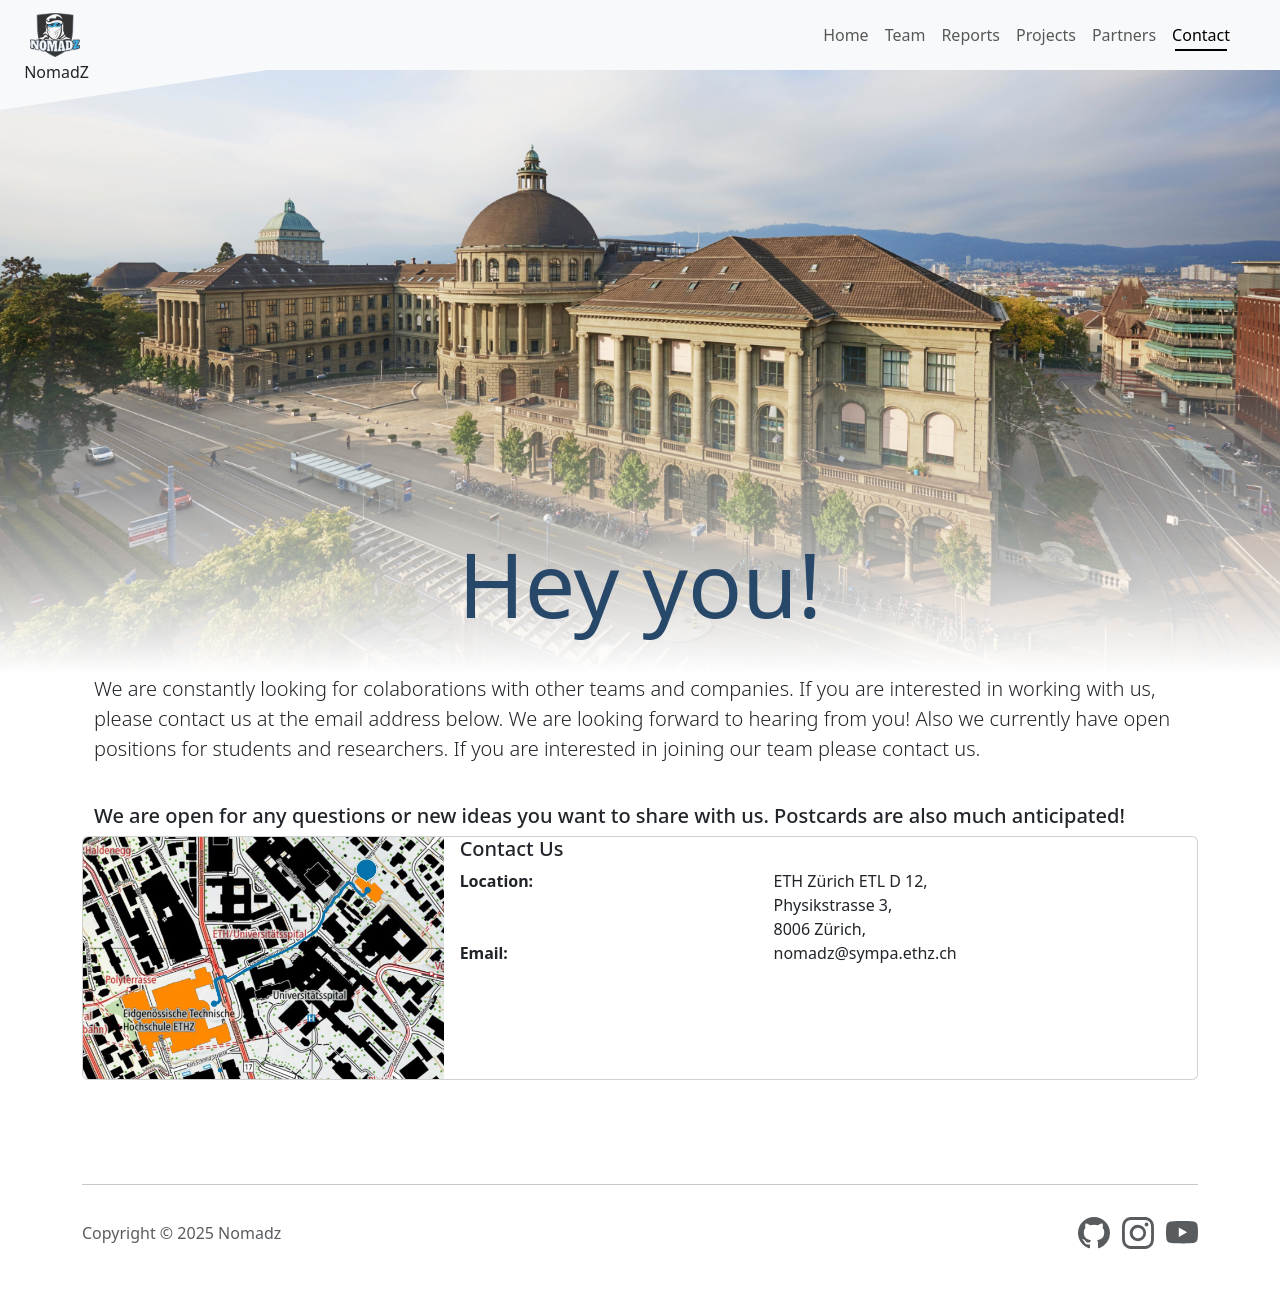 The height and width of the screenshot is (1297, 1280). What do you see at coordinates (846, 35) in the screenshot?
I see `Home` at bounding box center [846, 35].